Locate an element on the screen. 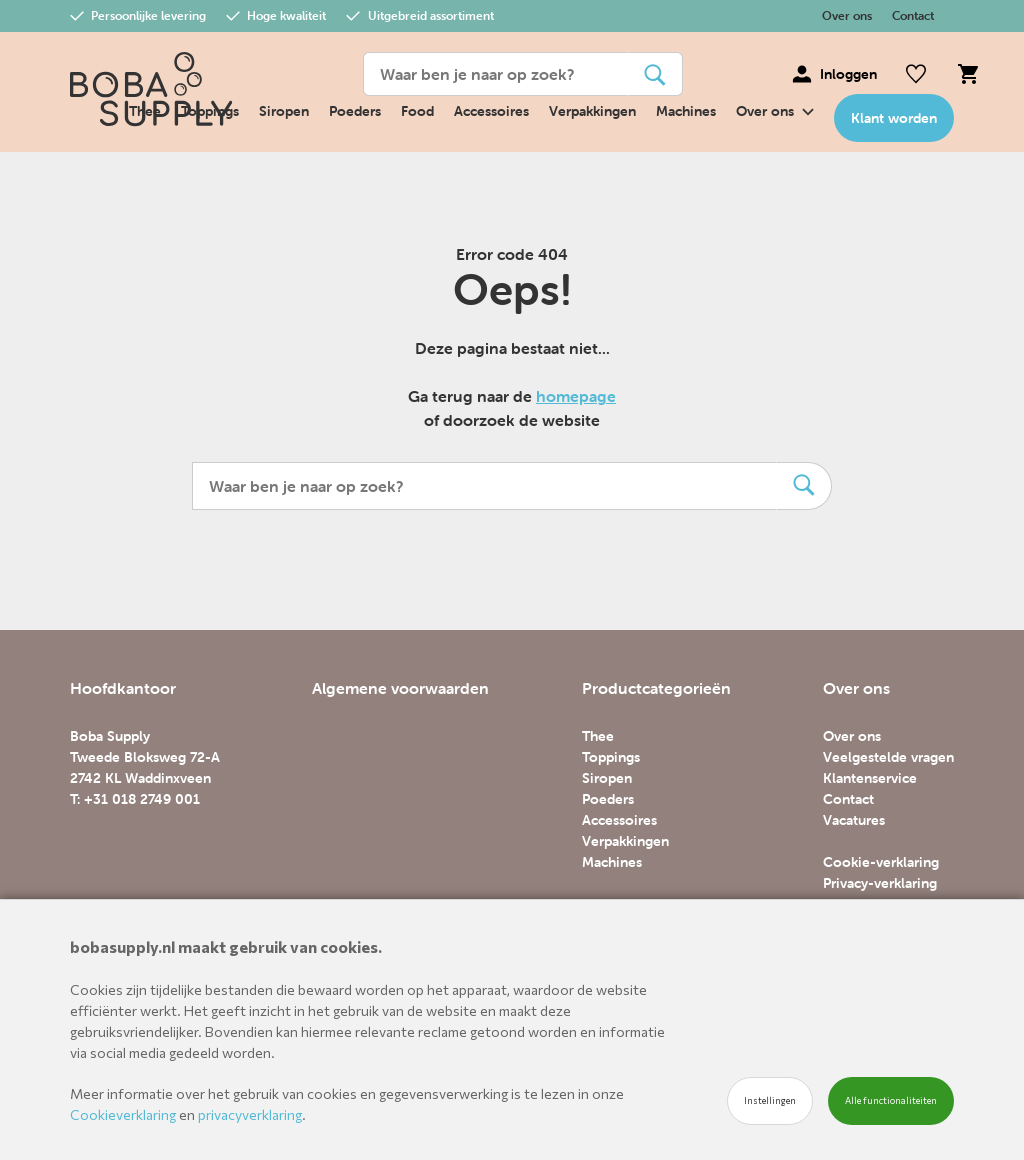 This screenshot has height=1160, width=1024. Klantenservice is located at coordinates (870, 778).